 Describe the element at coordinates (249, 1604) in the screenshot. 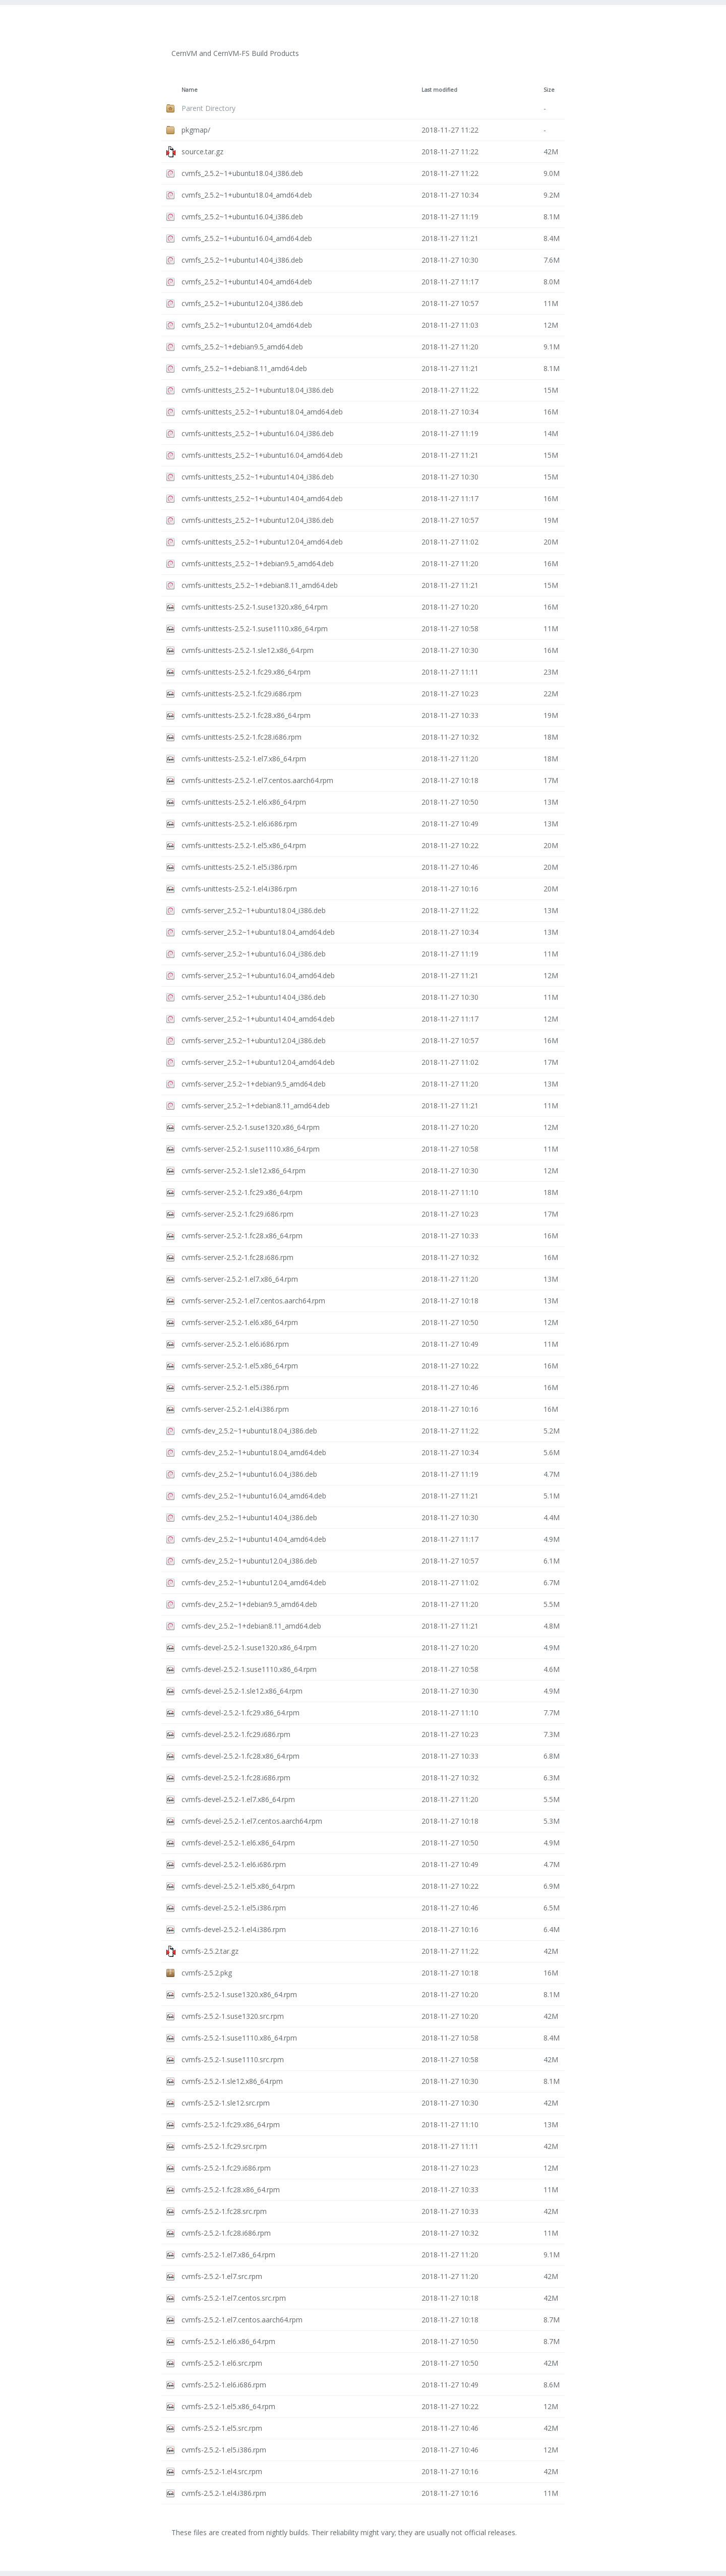

I see `cvmfs-dev_2.5.2~1+debian9.5_amd64.deb` at that location.